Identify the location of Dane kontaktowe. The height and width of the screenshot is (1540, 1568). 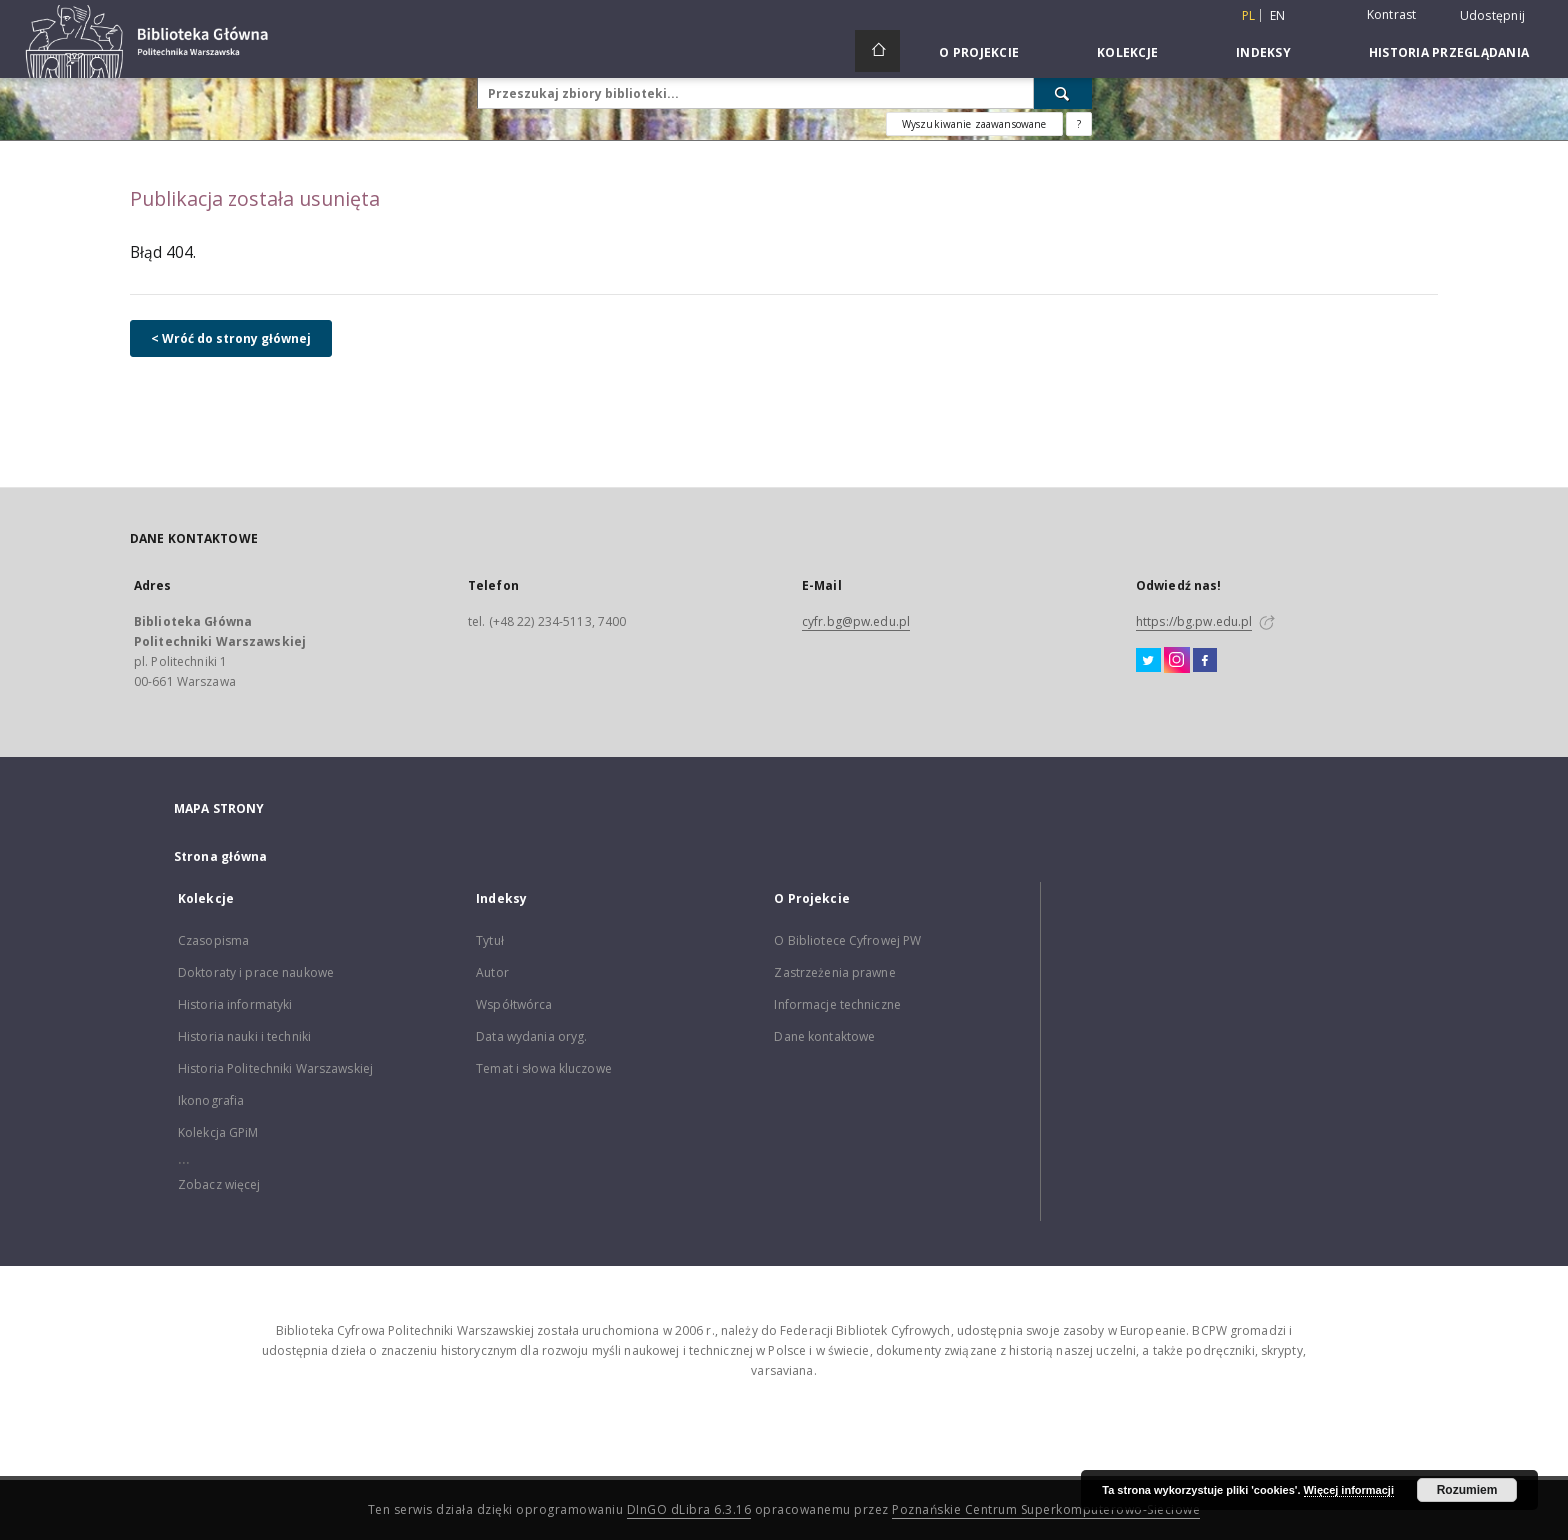
(824, 1036).